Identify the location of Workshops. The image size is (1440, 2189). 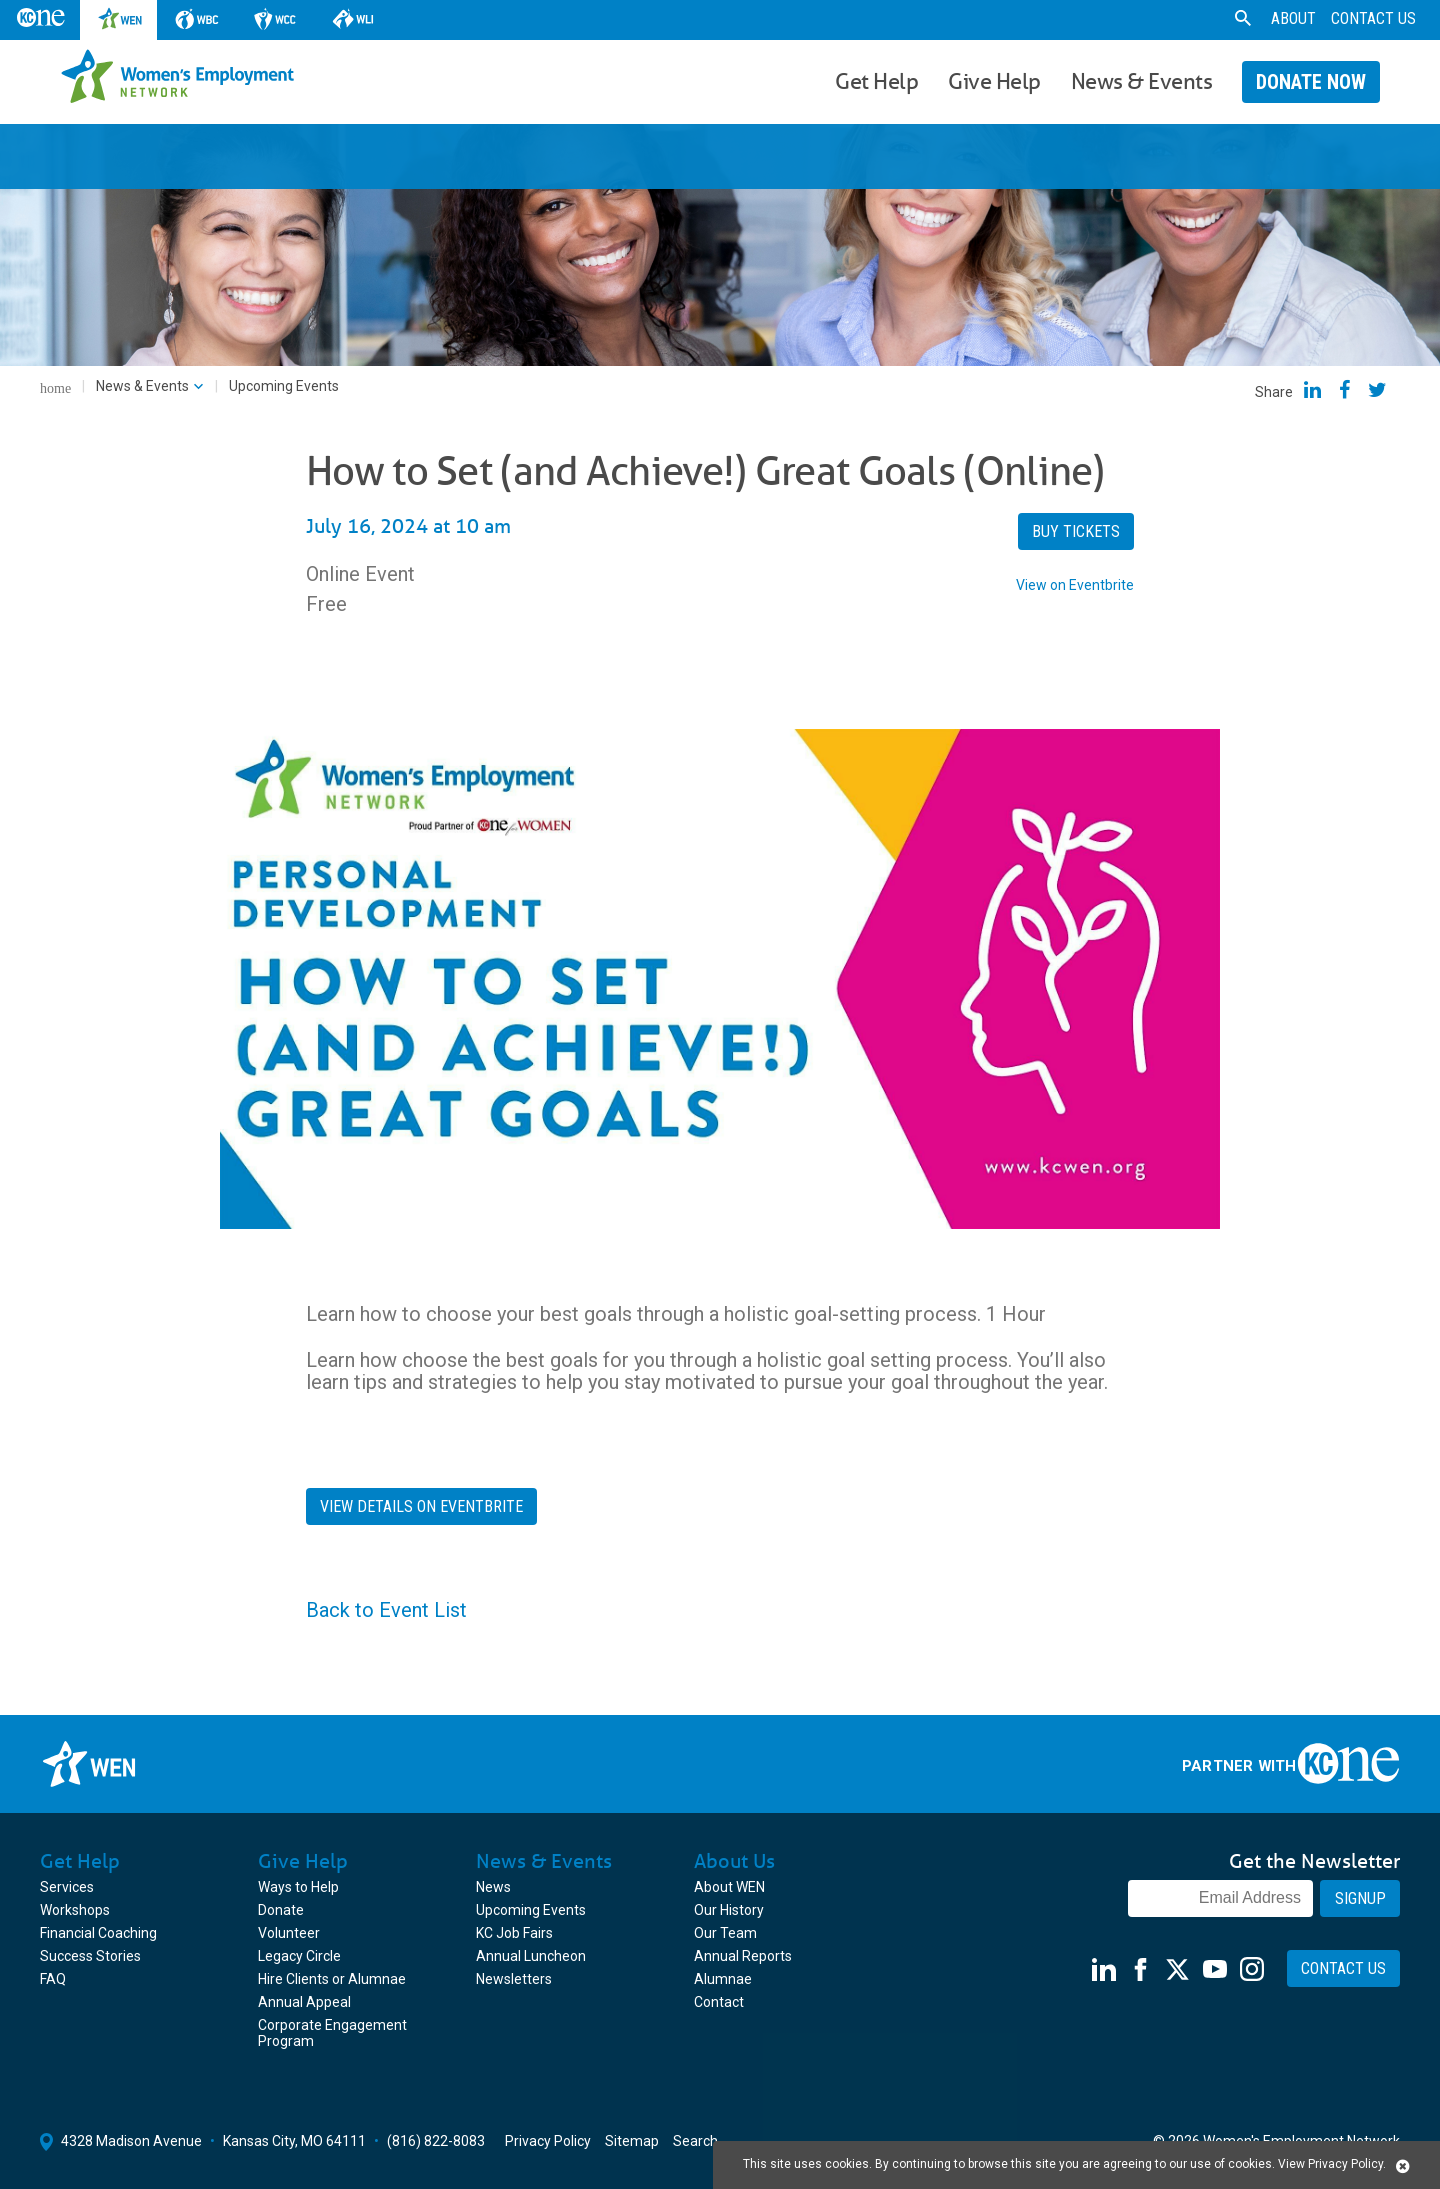
(75, 1910).